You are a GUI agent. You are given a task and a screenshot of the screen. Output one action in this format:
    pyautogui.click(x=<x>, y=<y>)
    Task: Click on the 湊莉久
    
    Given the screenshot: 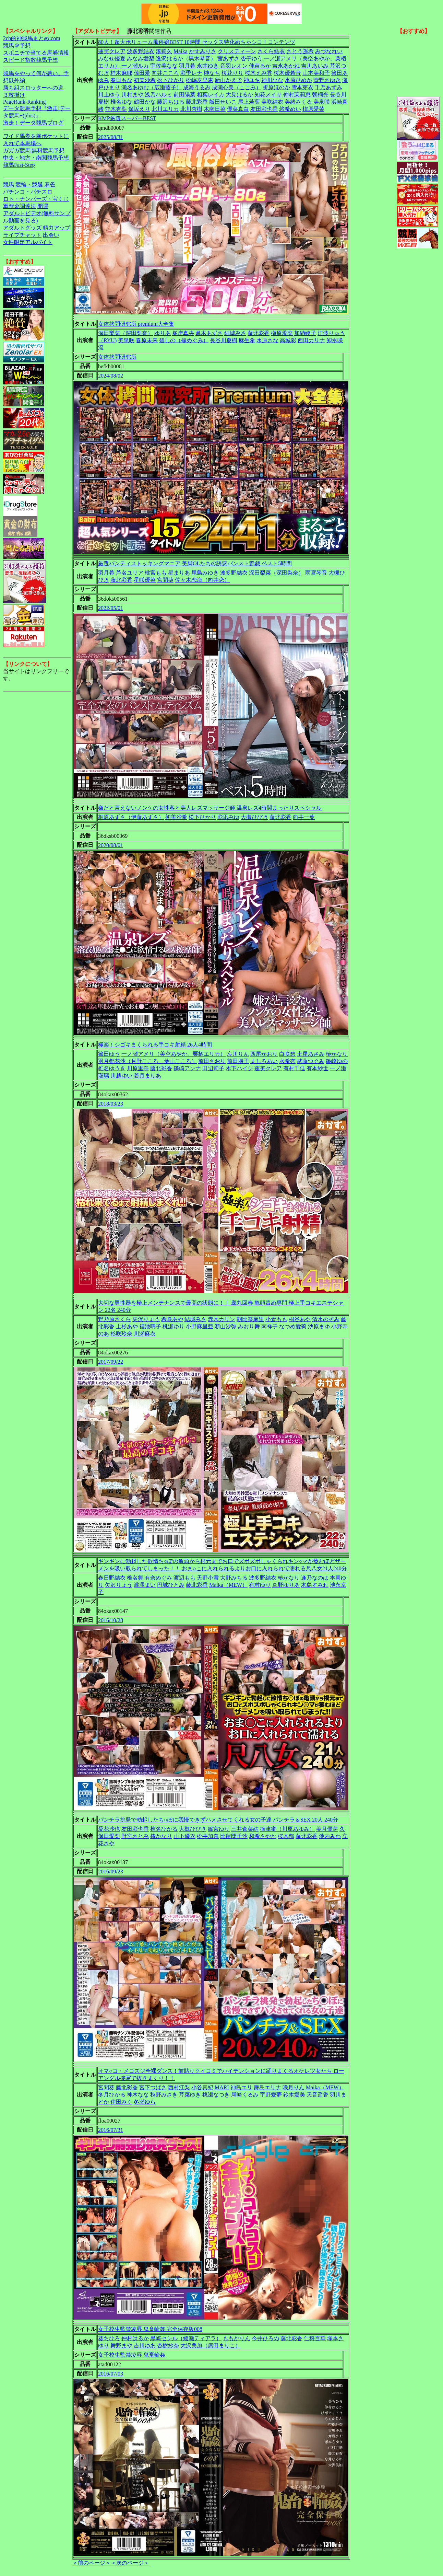 What is the action you would take?
    pyautogui.click(x=164, y=51)
    